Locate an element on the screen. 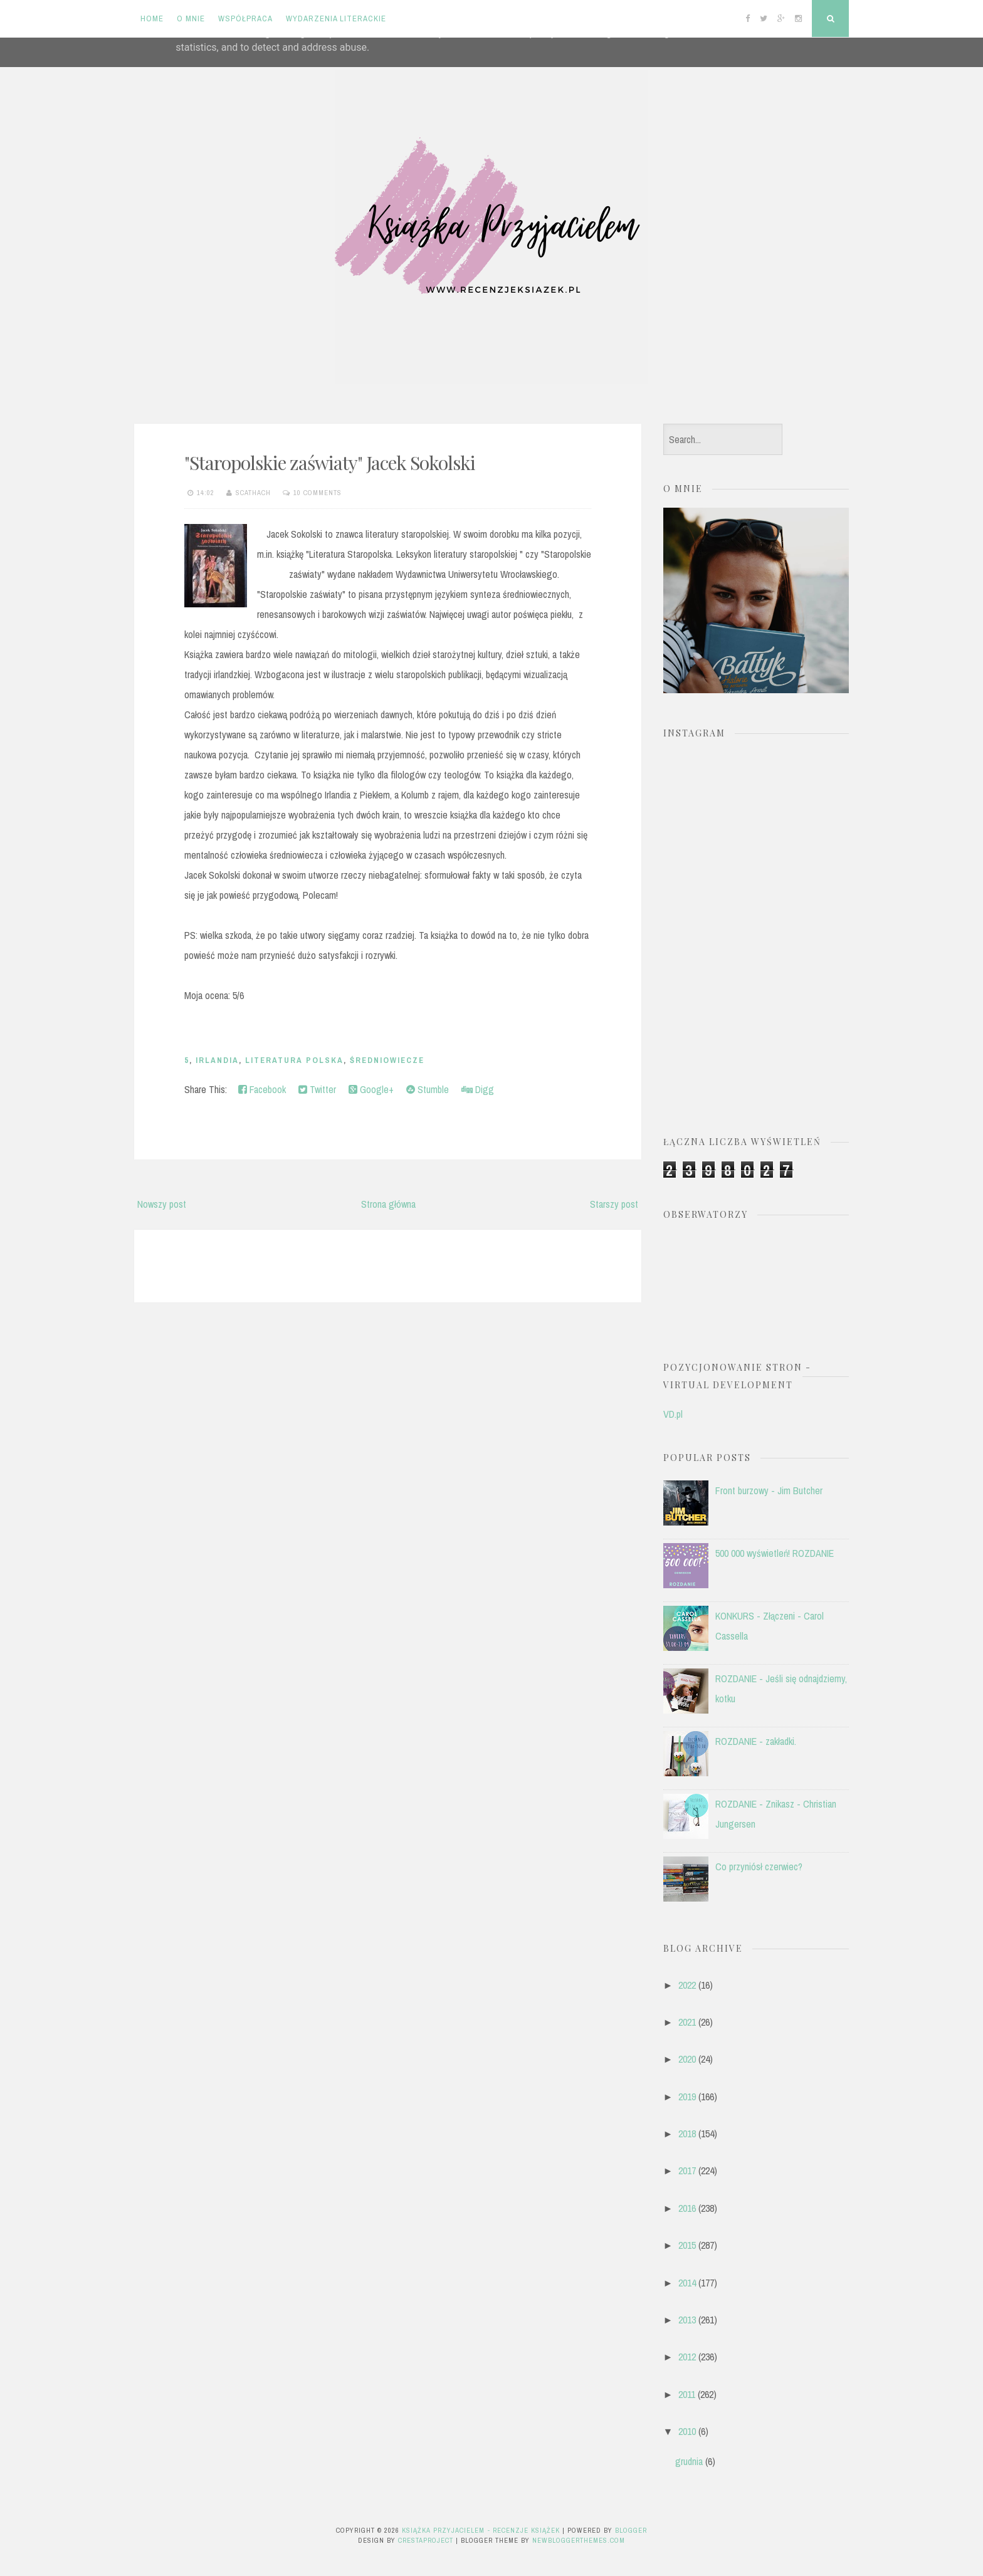 The width and height of the screenshot is (983, 2576). 2015 is located at coordinates (687, 2245).